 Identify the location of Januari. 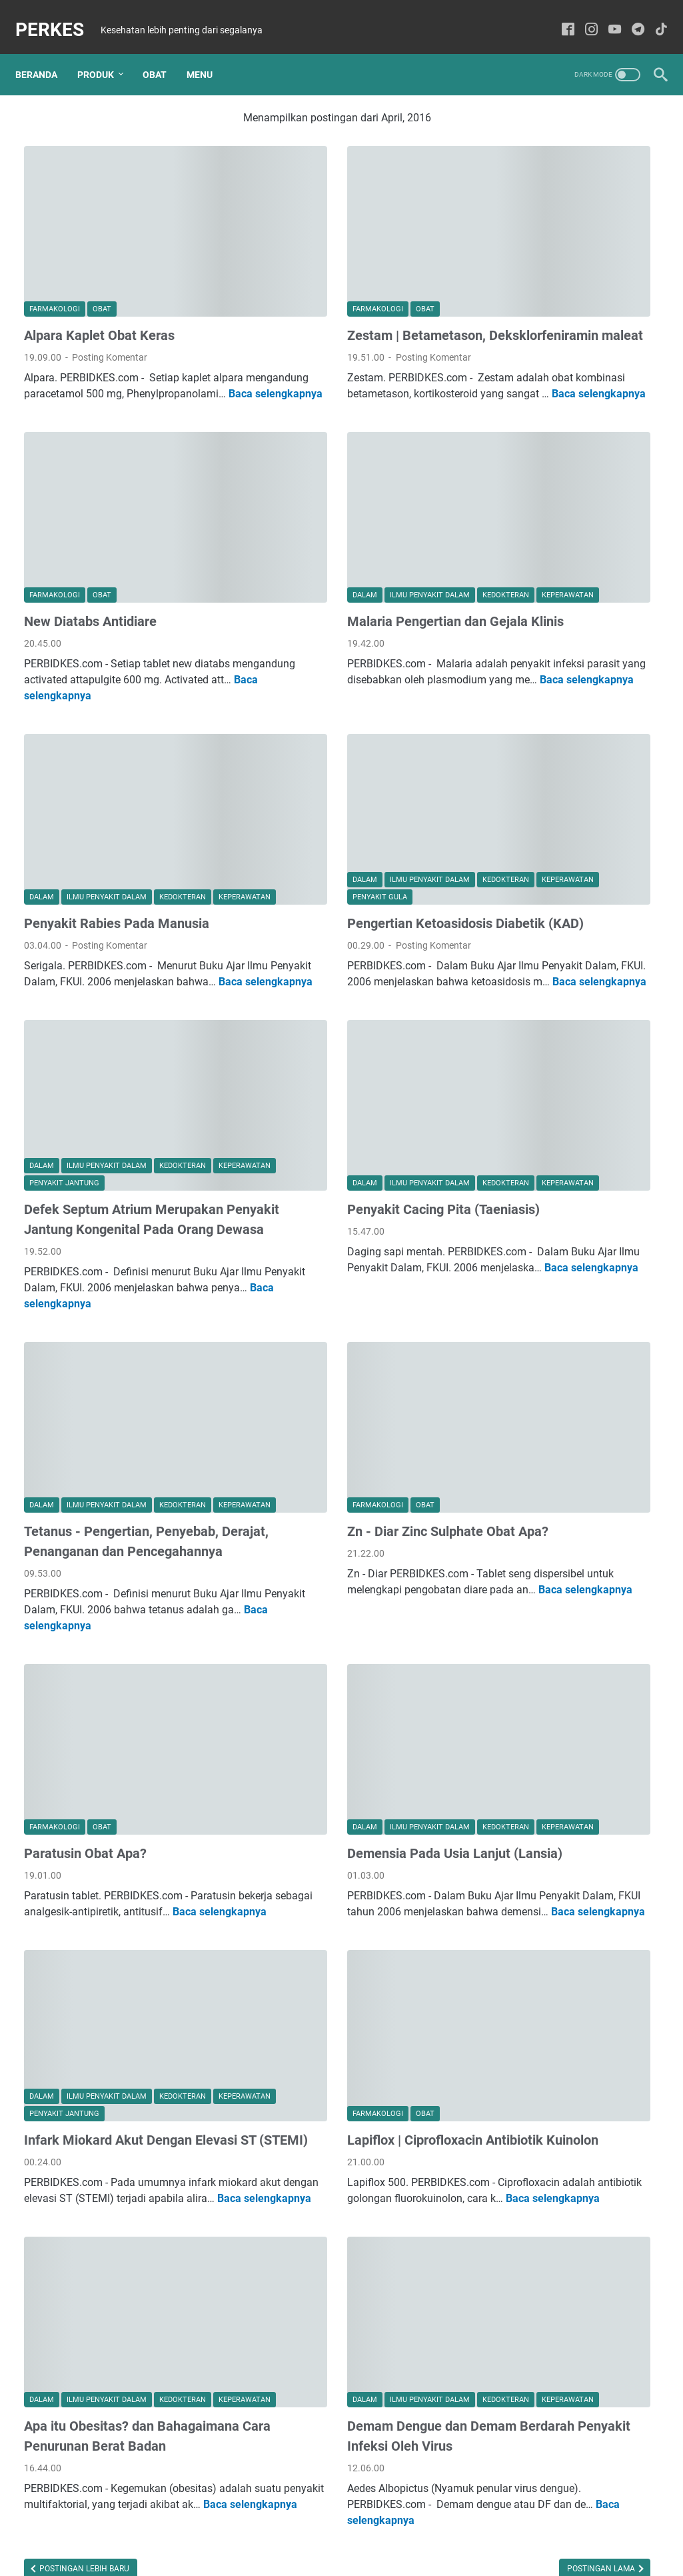
(545, 441).